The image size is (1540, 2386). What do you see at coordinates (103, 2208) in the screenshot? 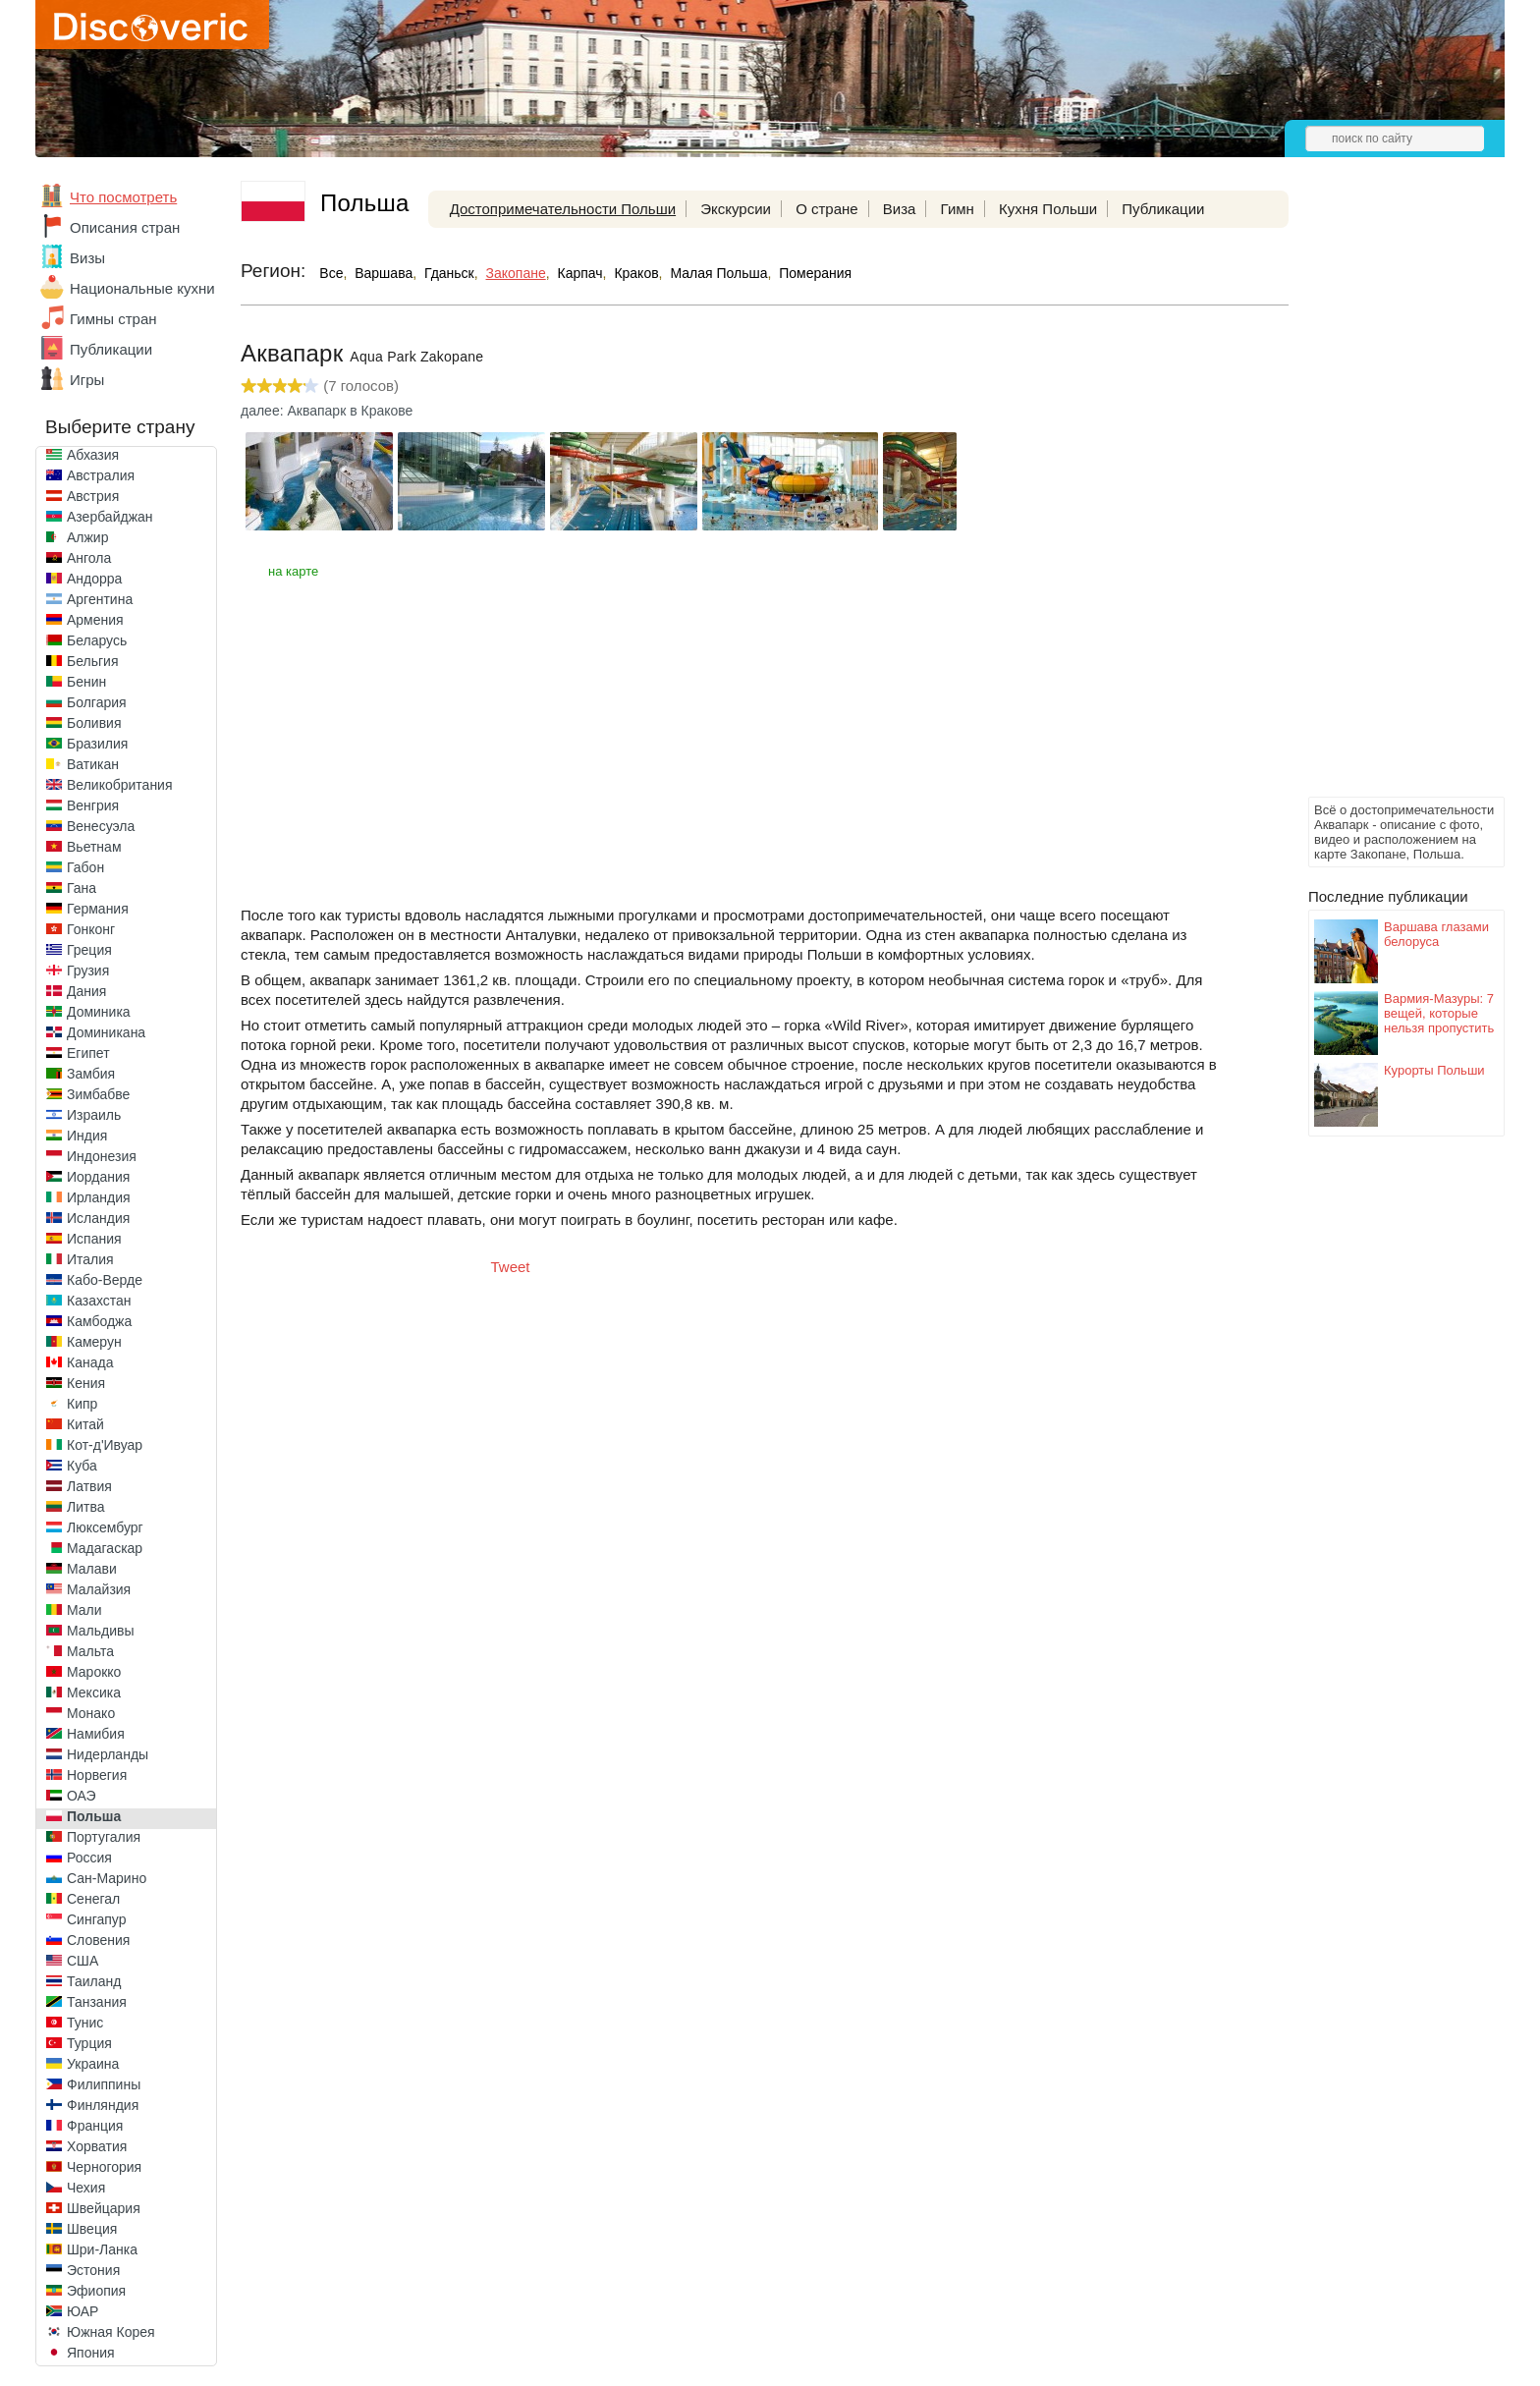
I see `Швейцария` at bounding box center [103, 2208].